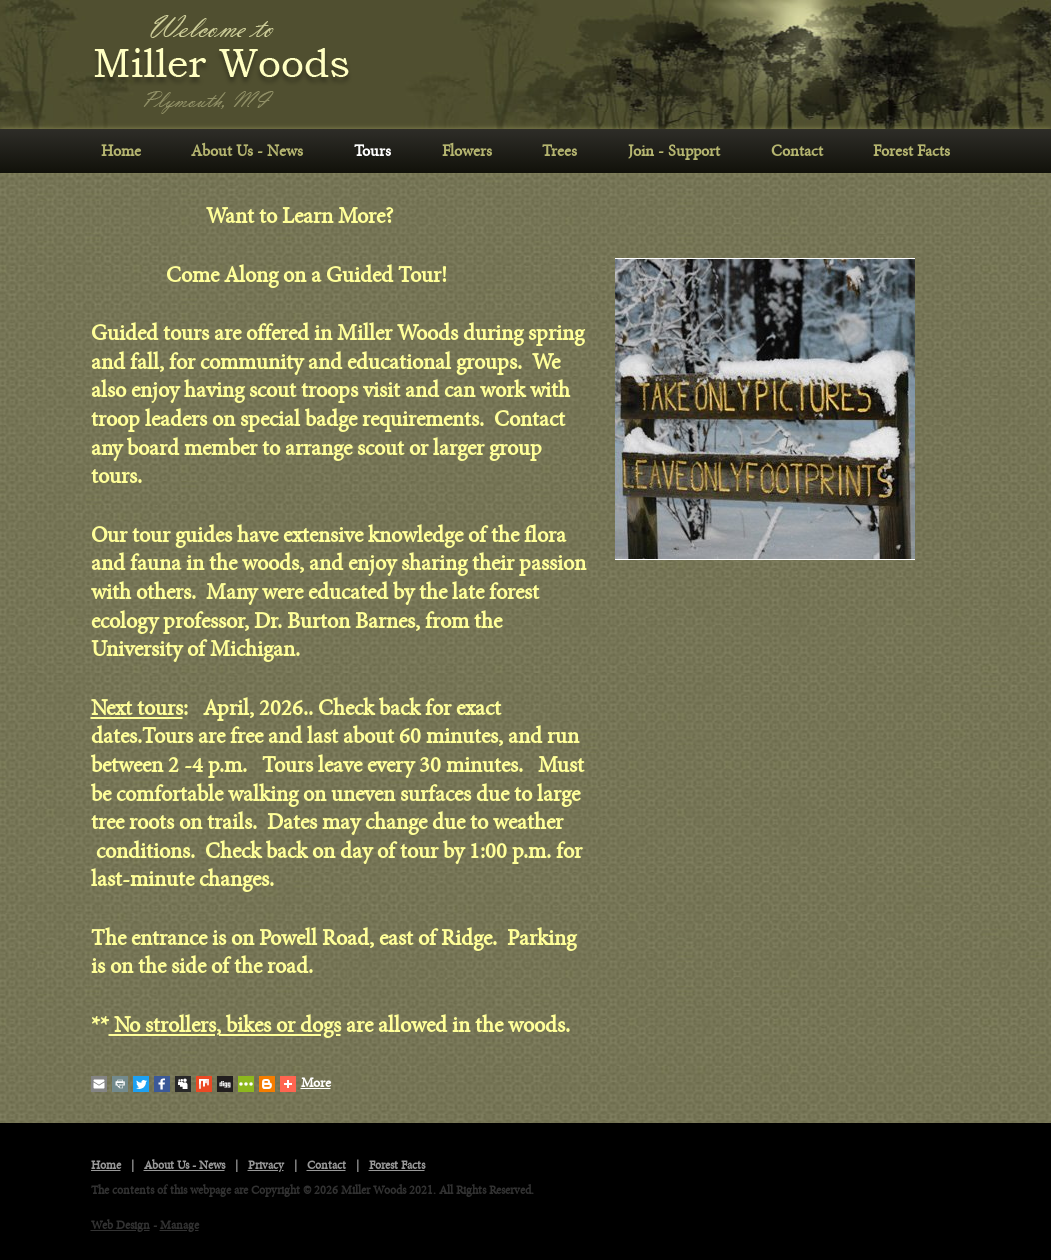  What do you see at coordinates (247, 151) in the screenshot?
I see `About Us - News` at bounding box center [247, 151].